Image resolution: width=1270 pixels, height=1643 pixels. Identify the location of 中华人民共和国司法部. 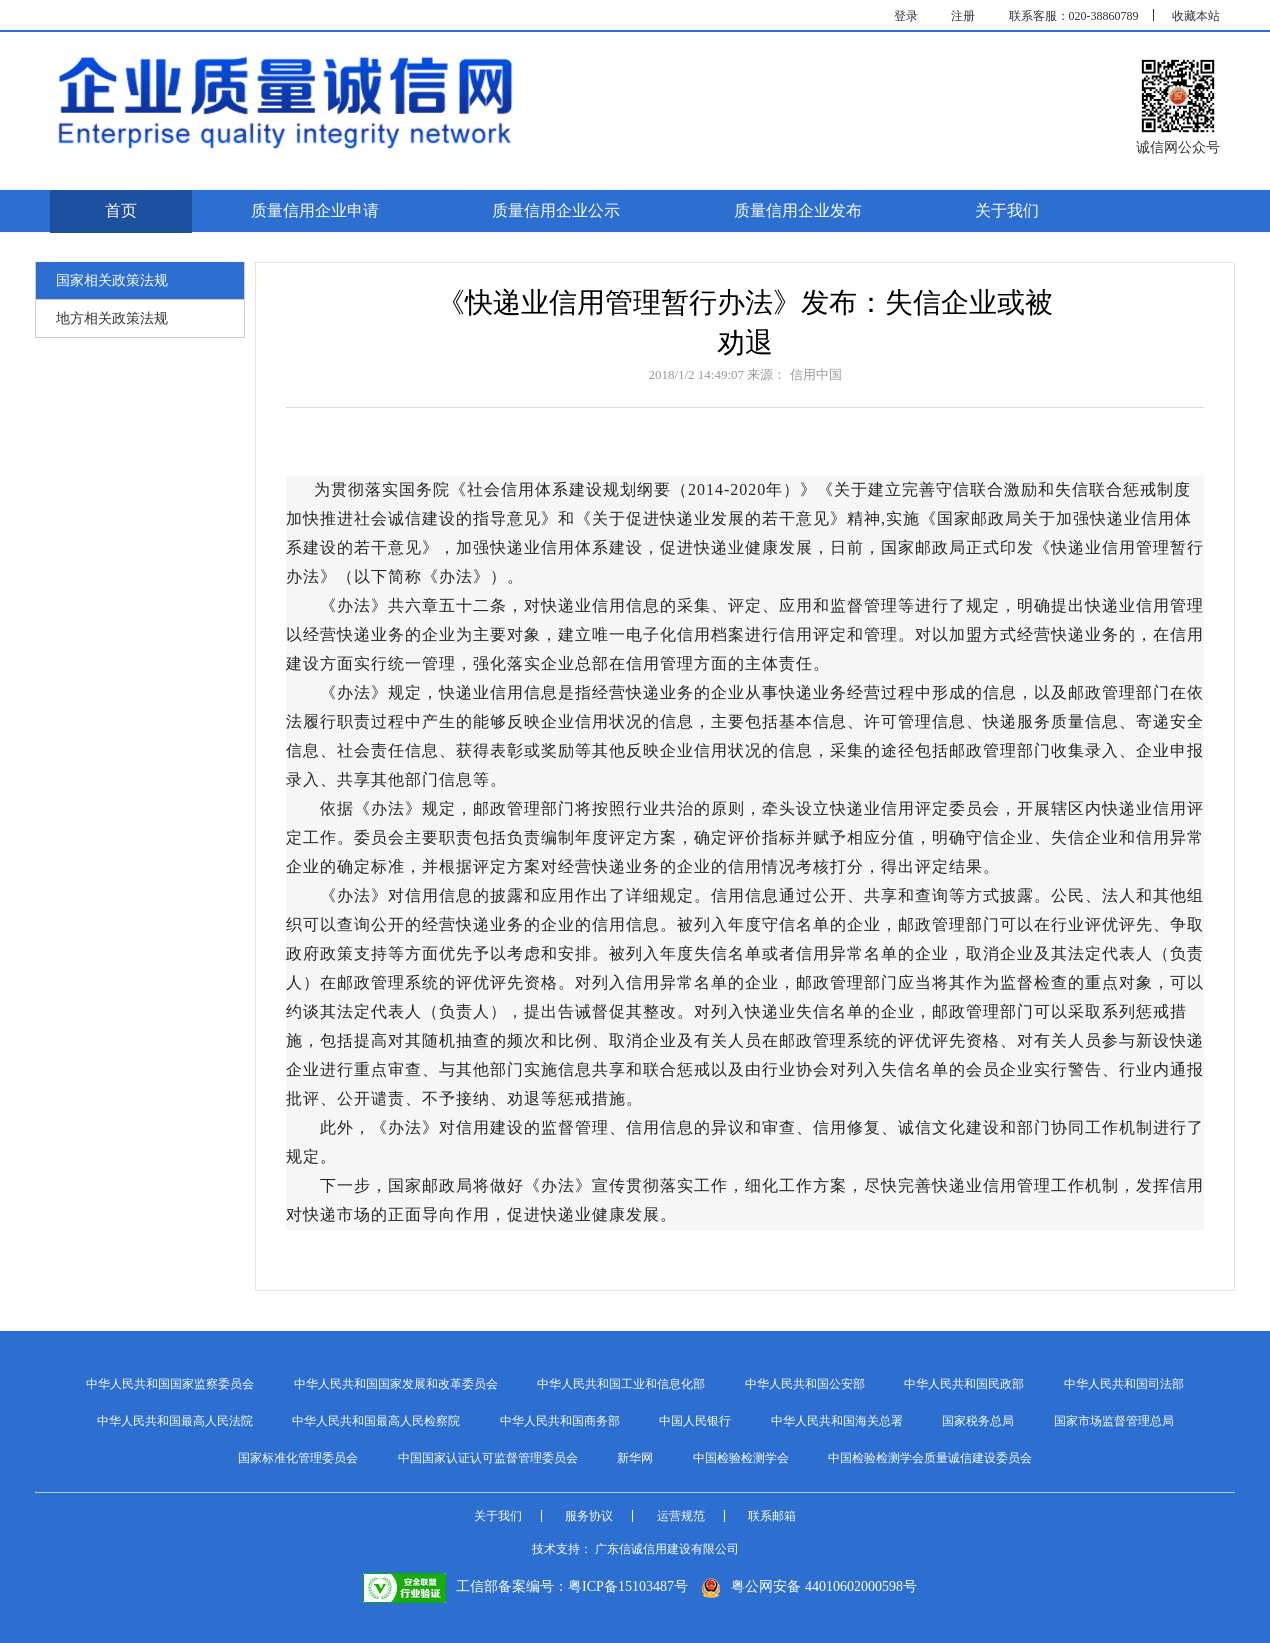
(1124, 1384).